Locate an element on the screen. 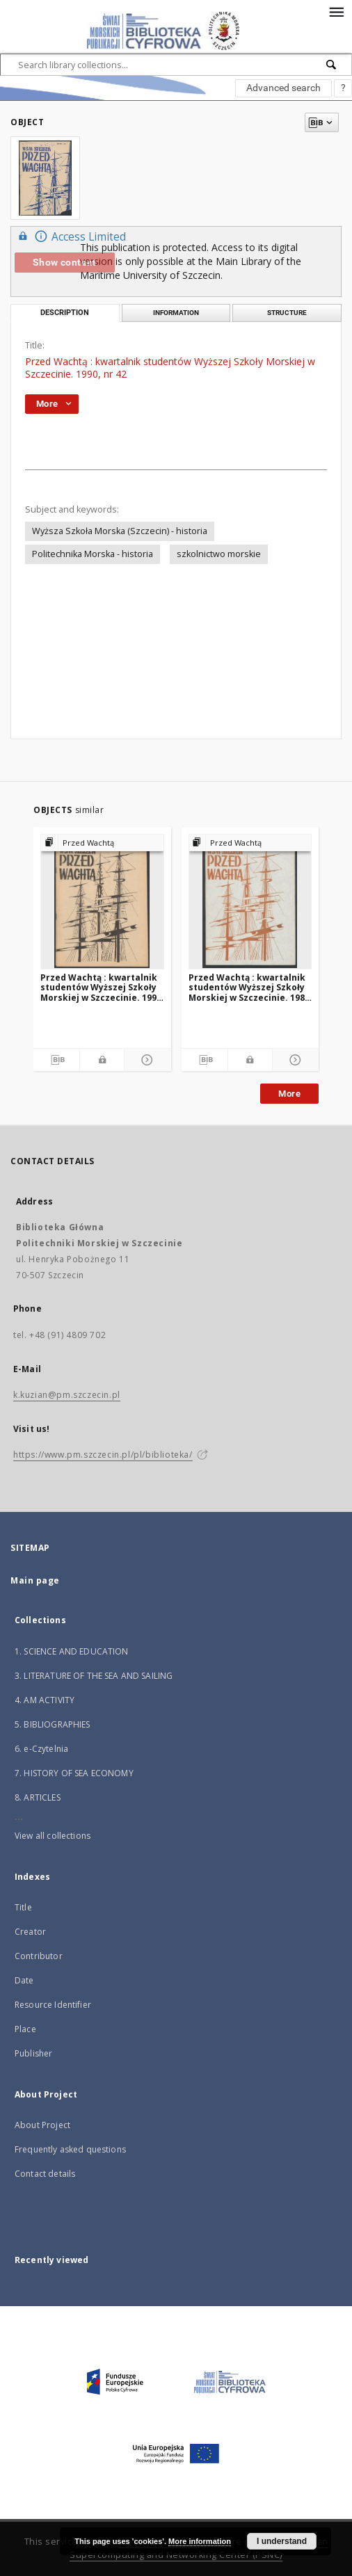 This screenshot has width=352, height=2576. Publisher is located at coordinates (33, 2053).